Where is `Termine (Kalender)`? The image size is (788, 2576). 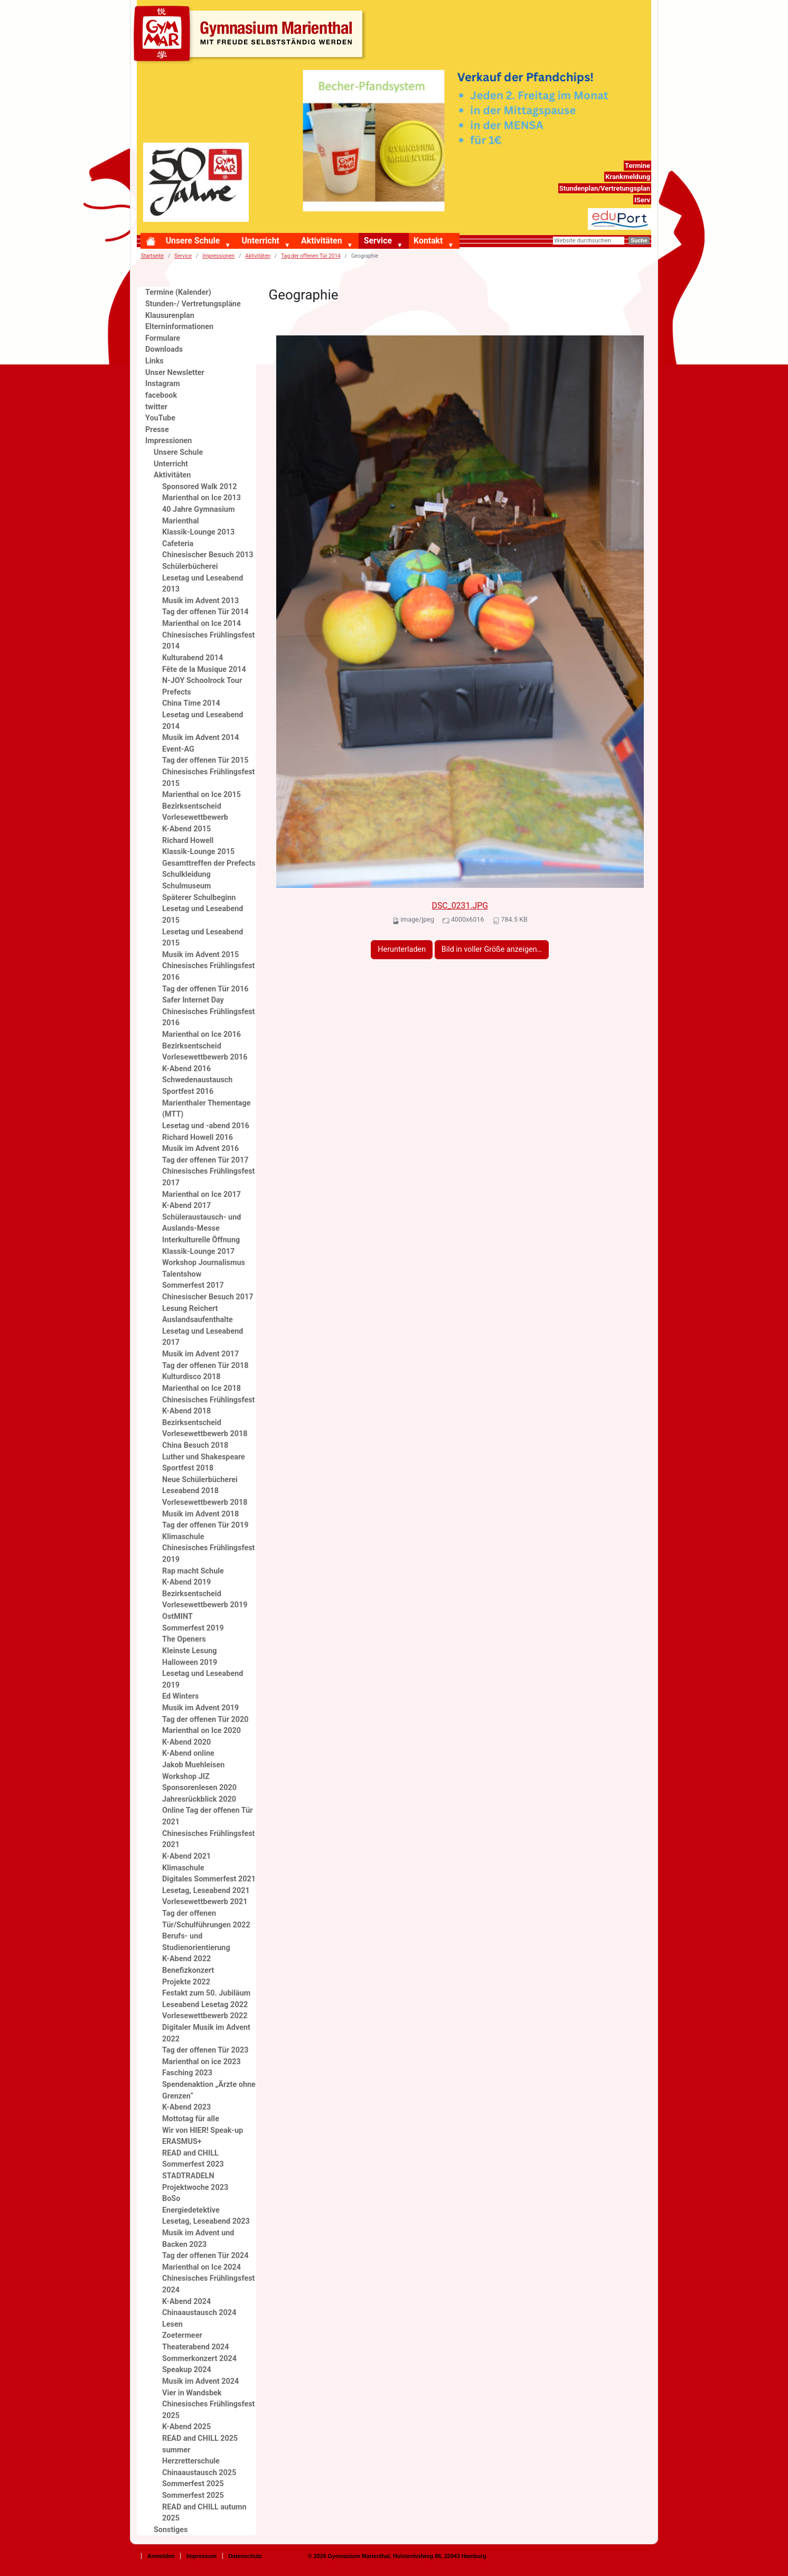 Termine (Kalender) is located at coordinates (178, 292).